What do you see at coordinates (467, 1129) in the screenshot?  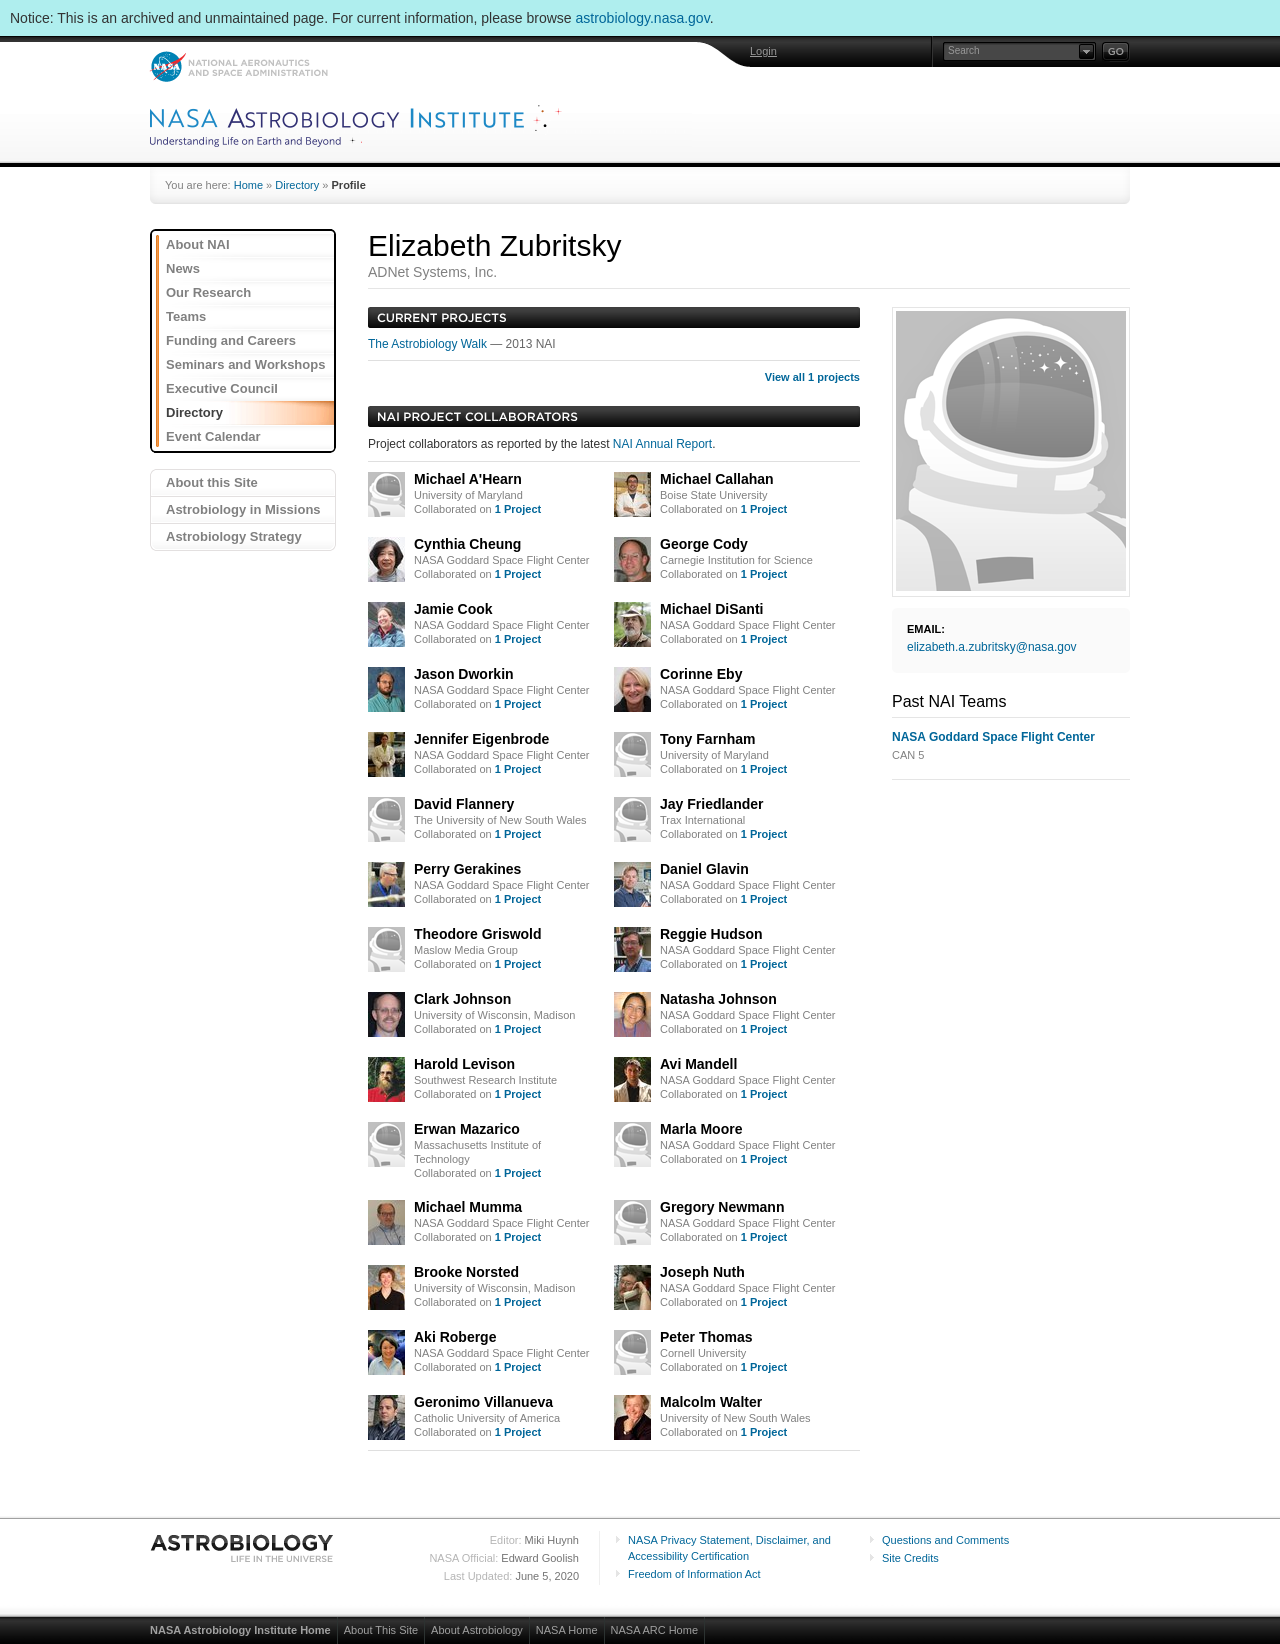 I see `Erwan Mazarico` at bounding box center [467, 1129].